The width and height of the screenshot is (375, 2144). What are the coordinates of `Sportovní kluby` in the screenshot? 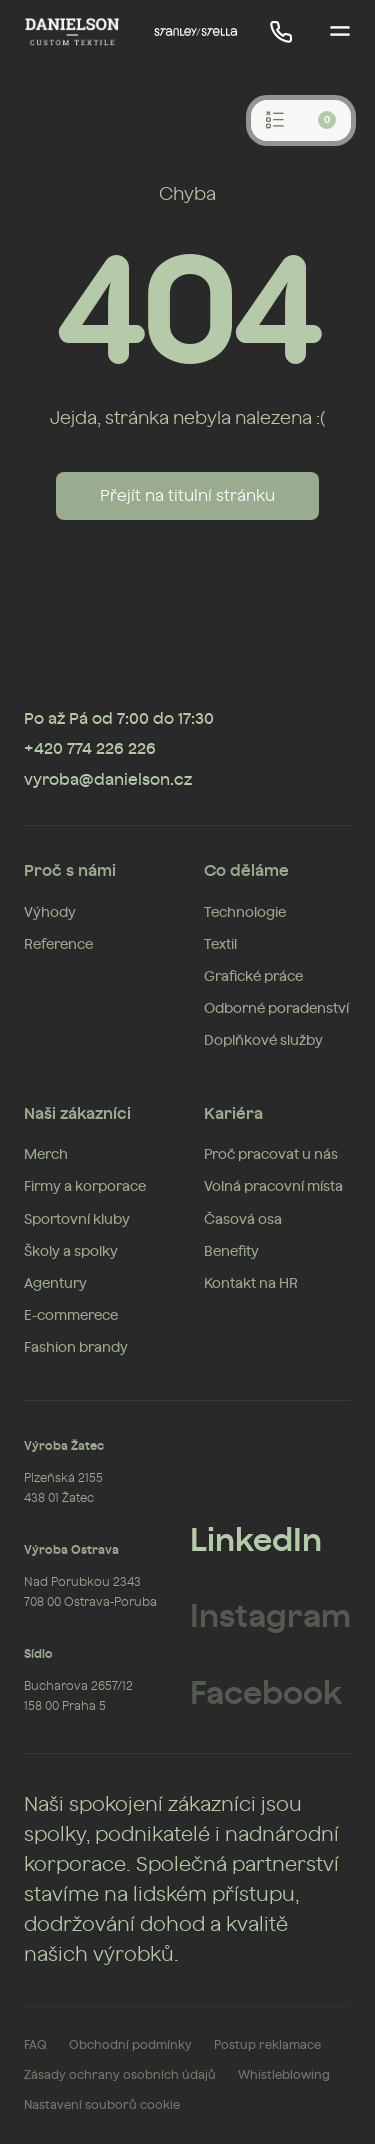 It's located at (77, 1220).